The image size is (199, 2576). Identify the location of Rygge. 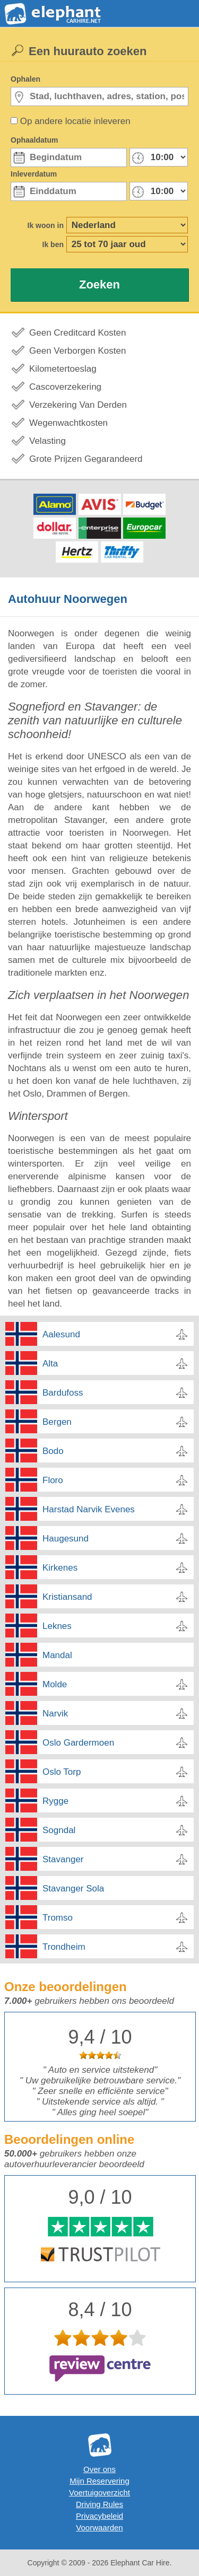
(55, 1801).